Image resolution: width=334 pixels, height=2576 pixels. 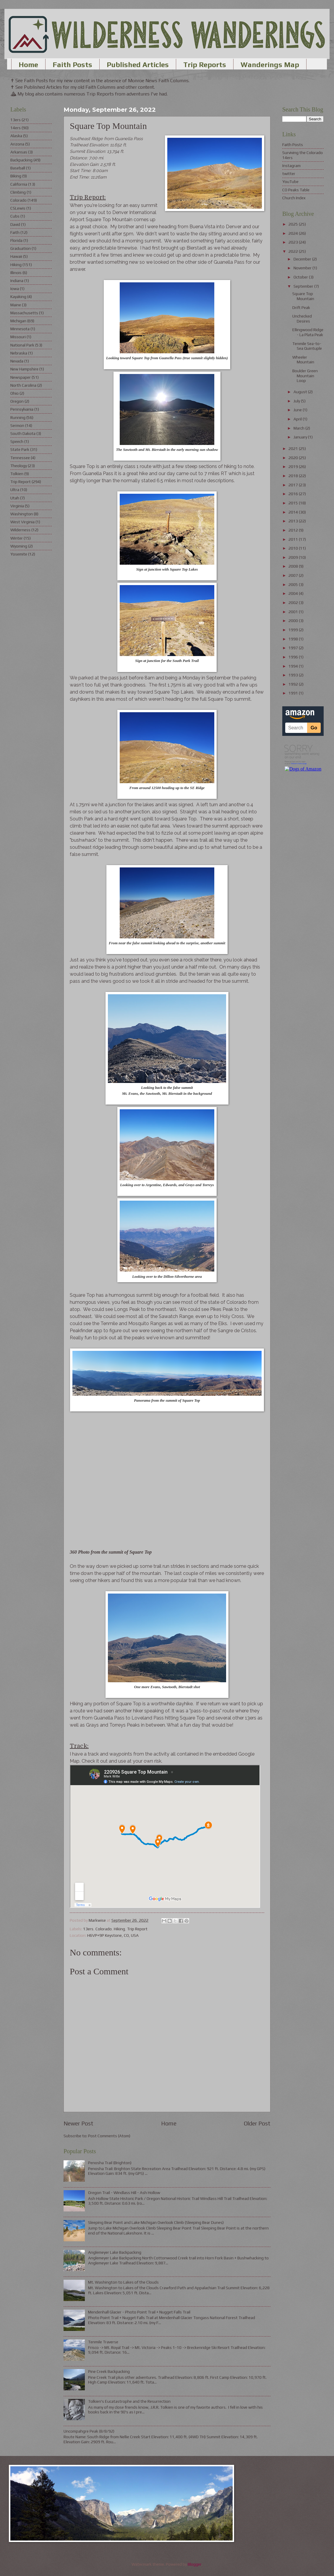 What do you see at coordinates (257, 2123) in the screenshot?
I see `Older Post` at bounding box center [257, 2123].